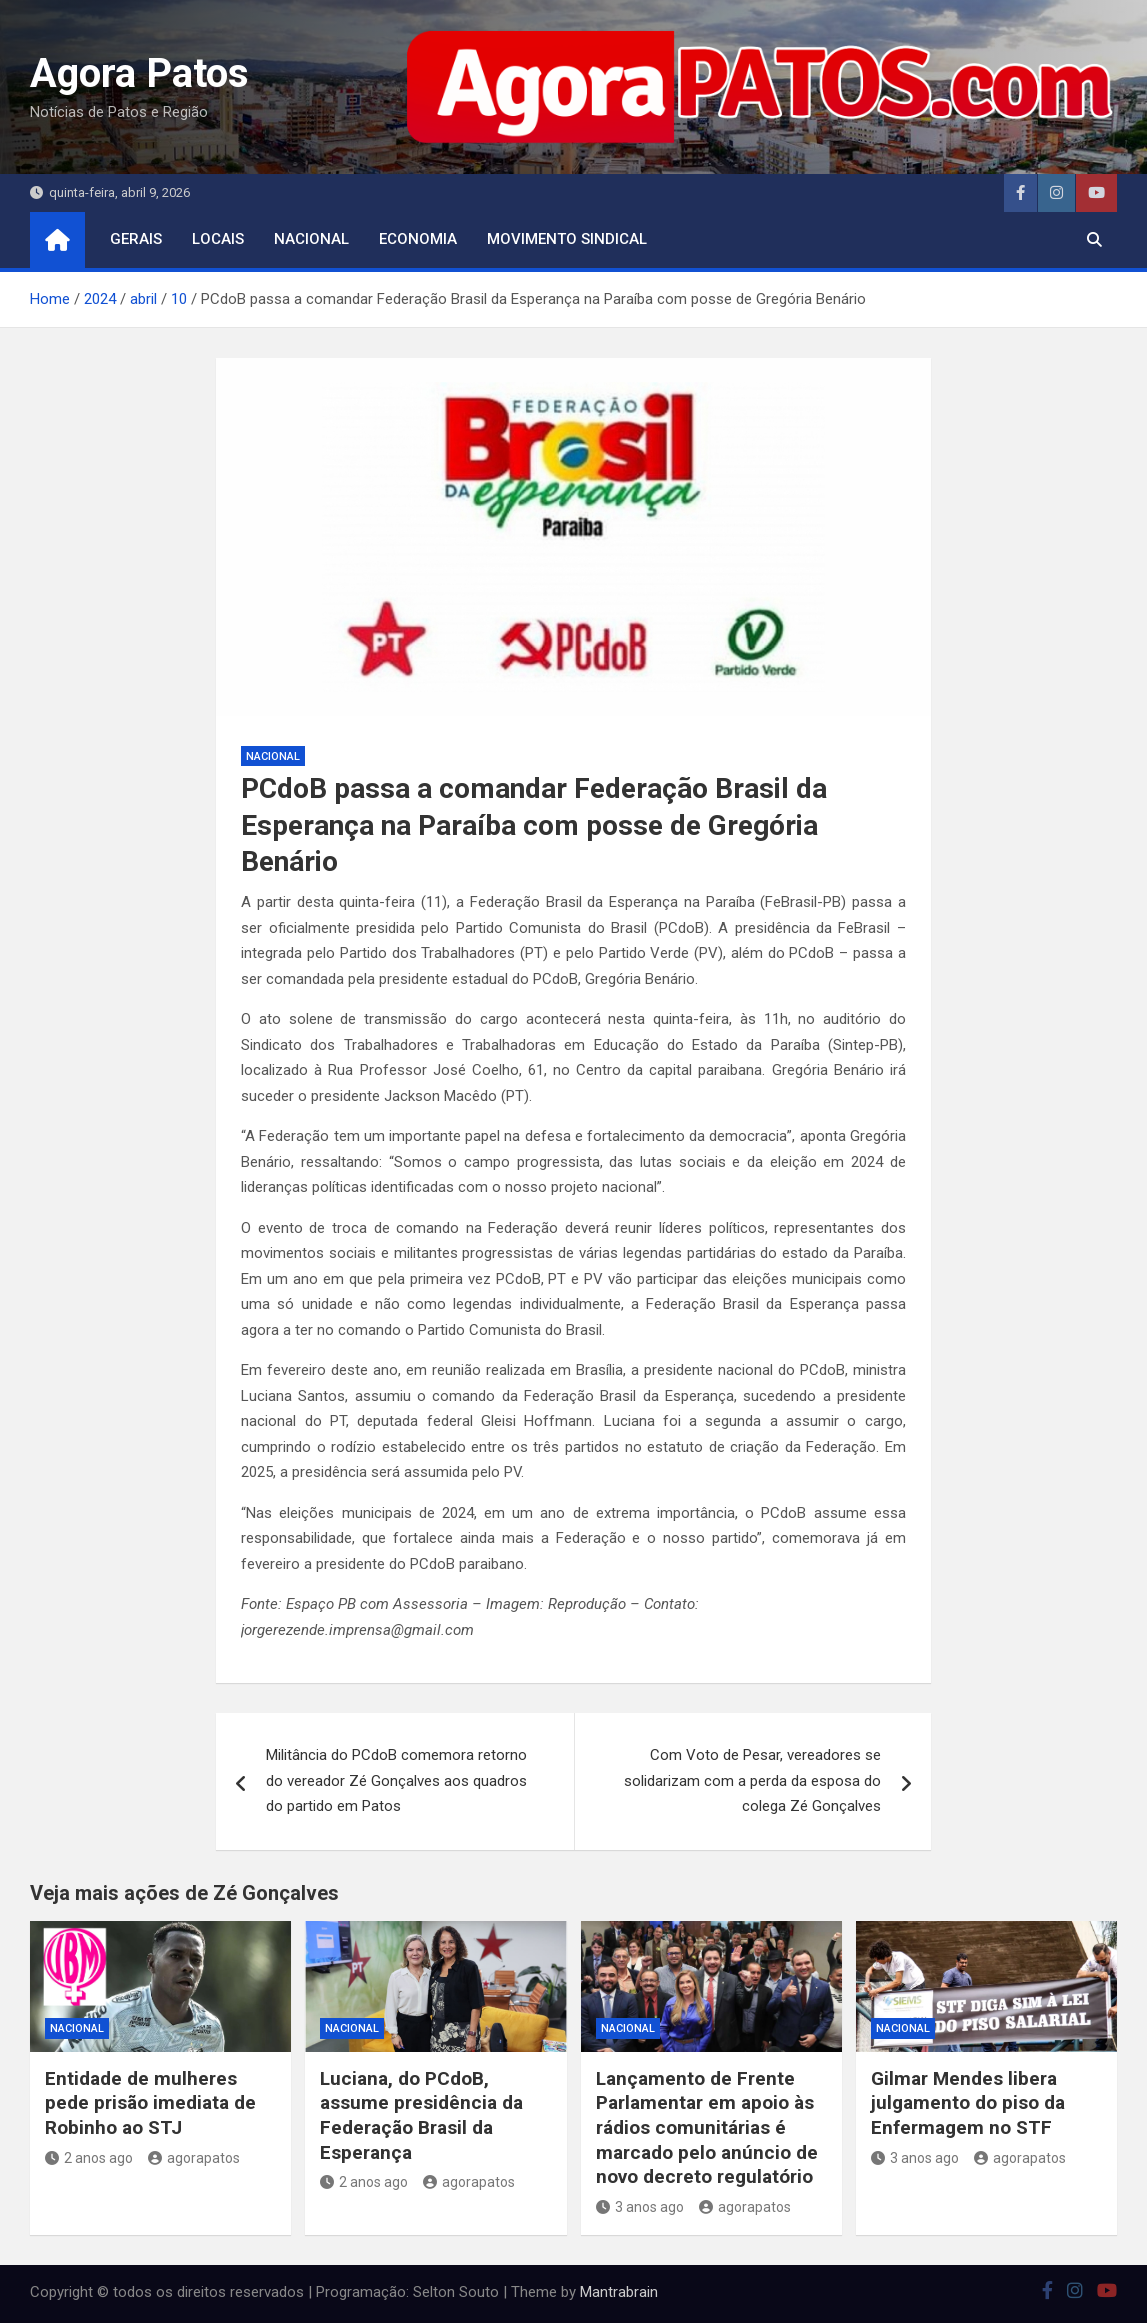 This screenshot has height=2323, width=1147. Describe the element at coordinates (752, 1780) in the screenshot. I see `Com Voto de Pesar, vereadores se solidarizam com a perda da esposa do colega Zé Gonçalves` at that location.